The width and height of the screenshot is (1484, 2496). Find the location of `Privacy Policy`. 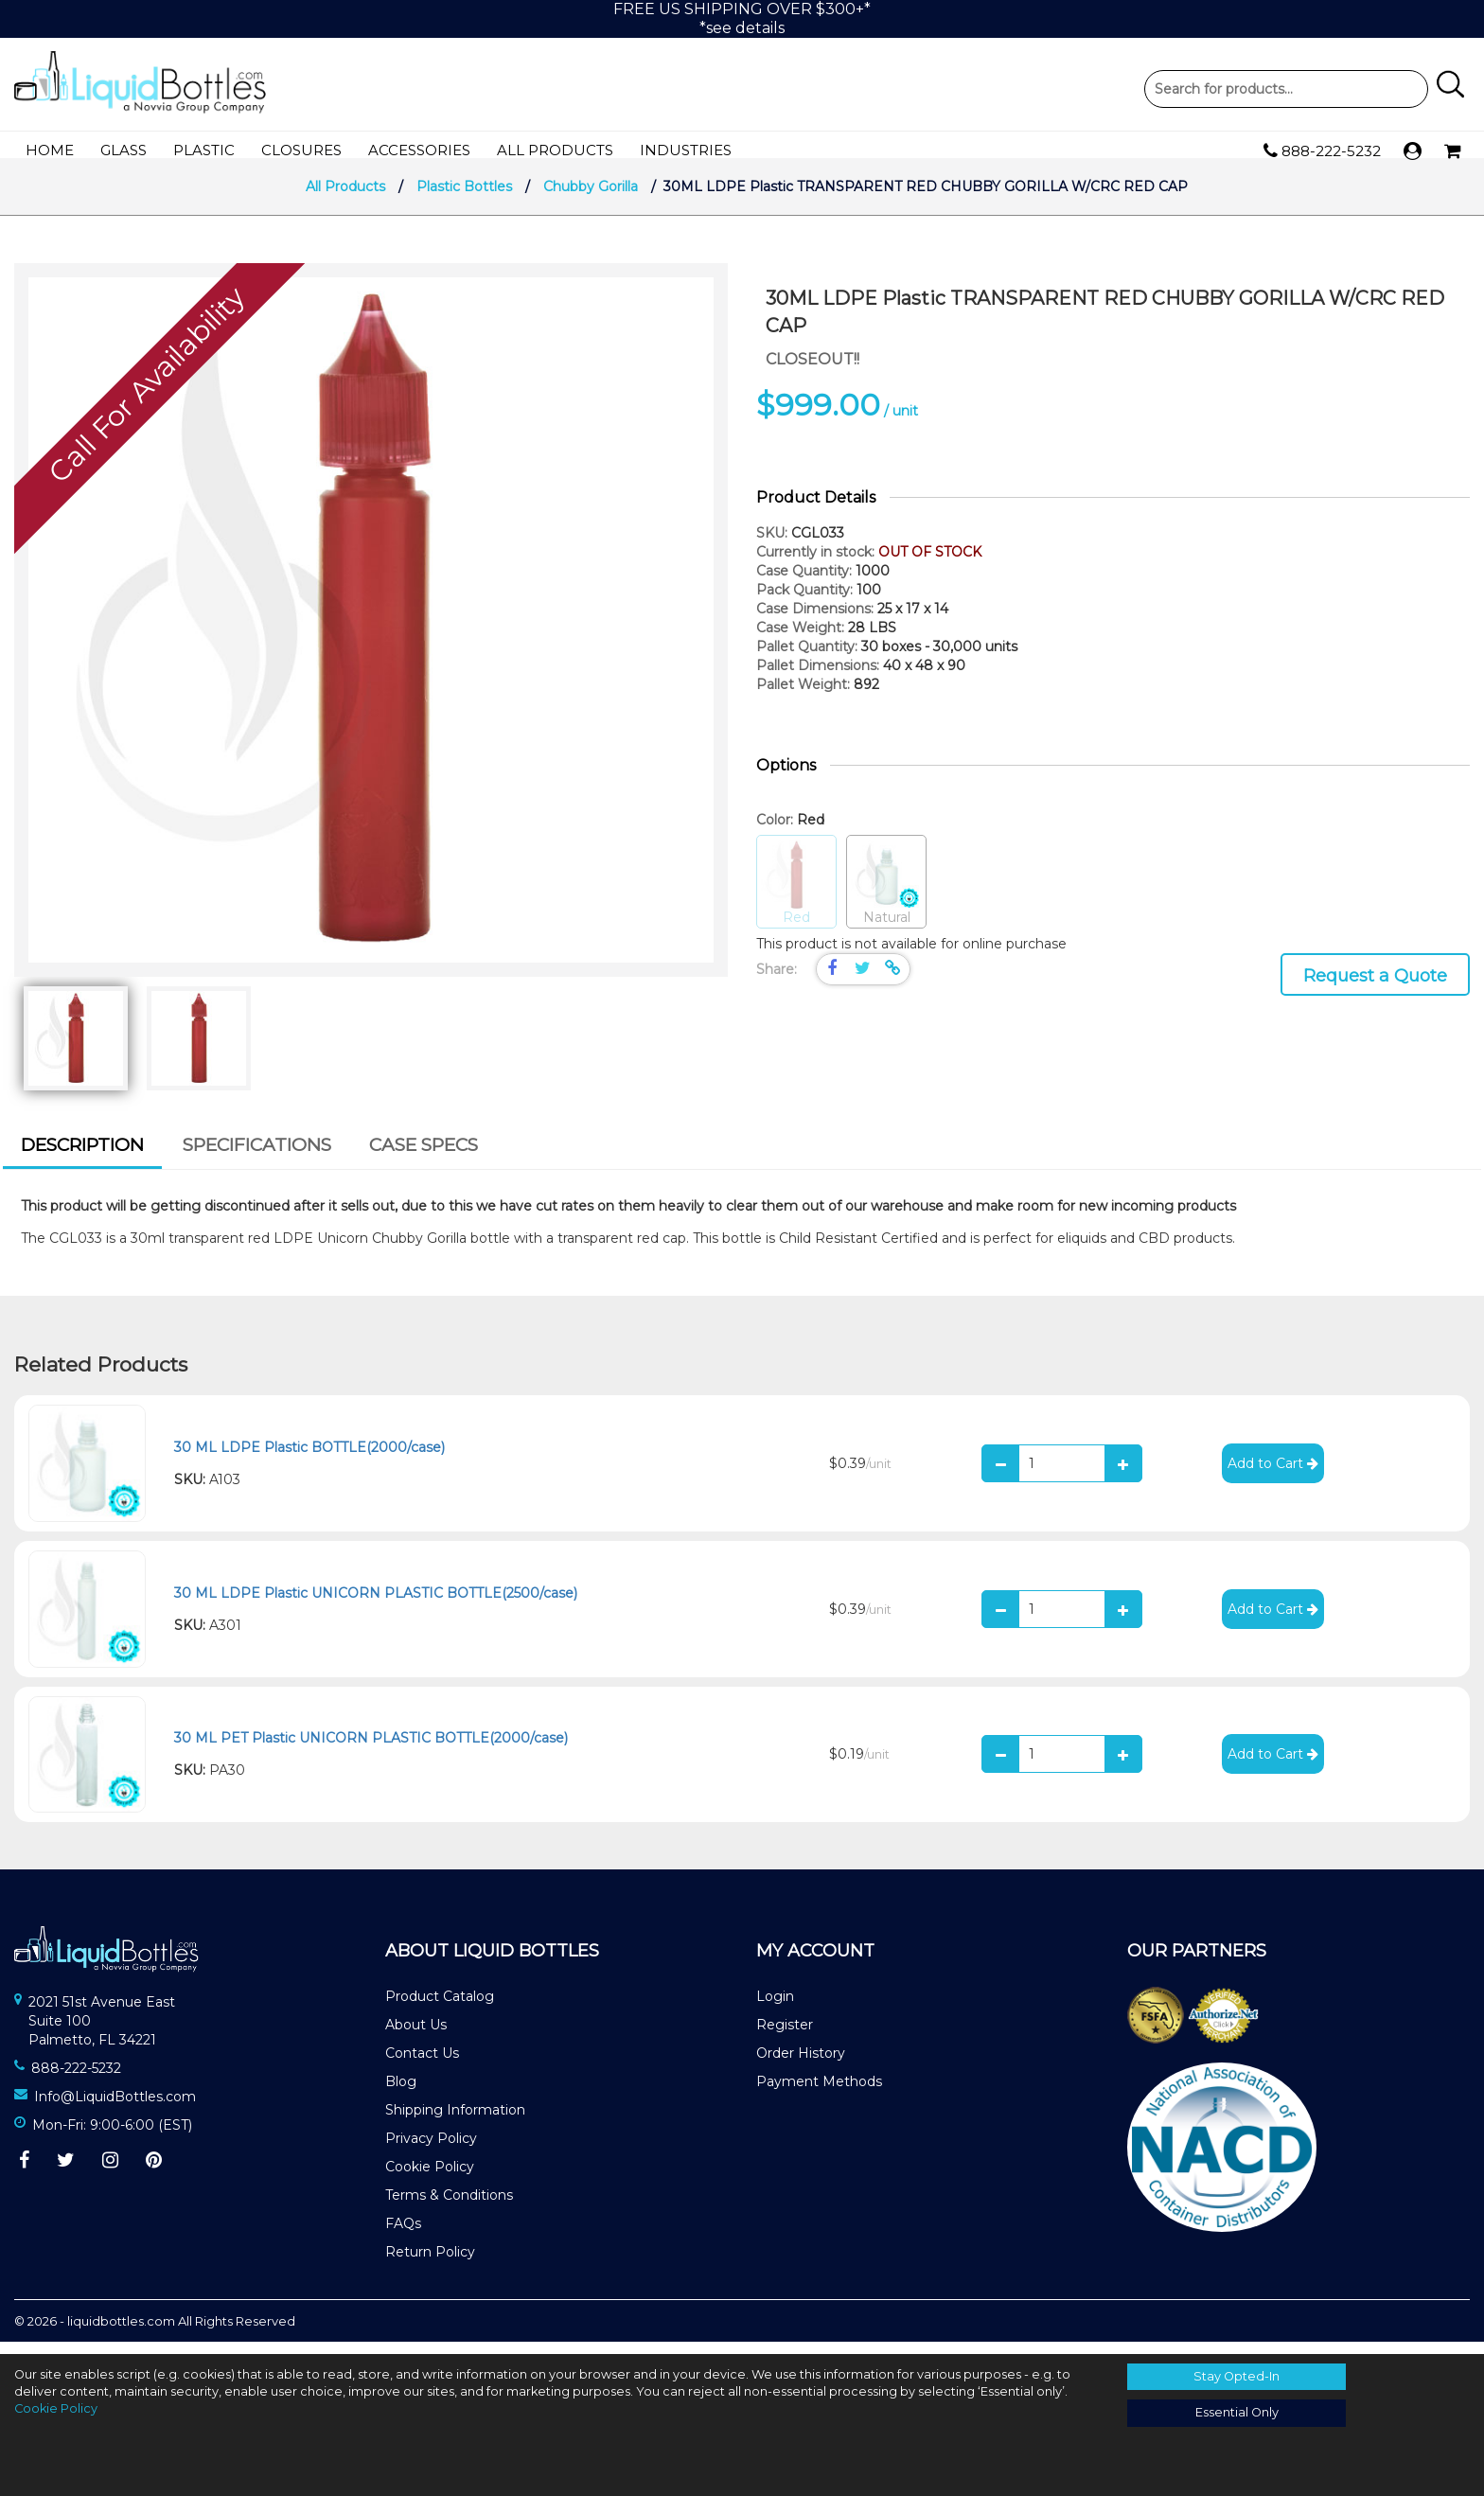

Privacy Policy is located at coordinates (431, 2150).